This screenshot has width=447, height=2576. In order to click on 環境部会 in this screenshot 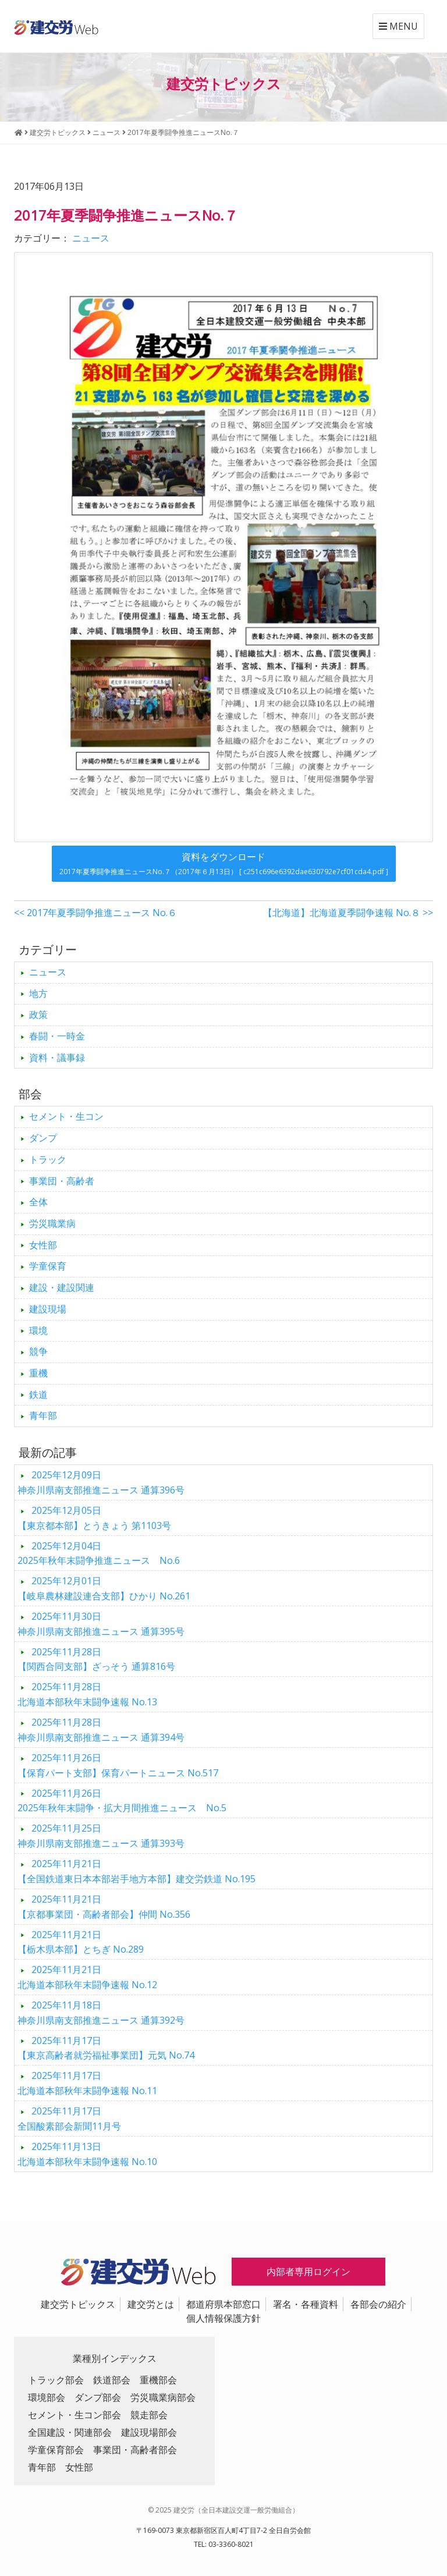, I will do `click(46, 2397)`.